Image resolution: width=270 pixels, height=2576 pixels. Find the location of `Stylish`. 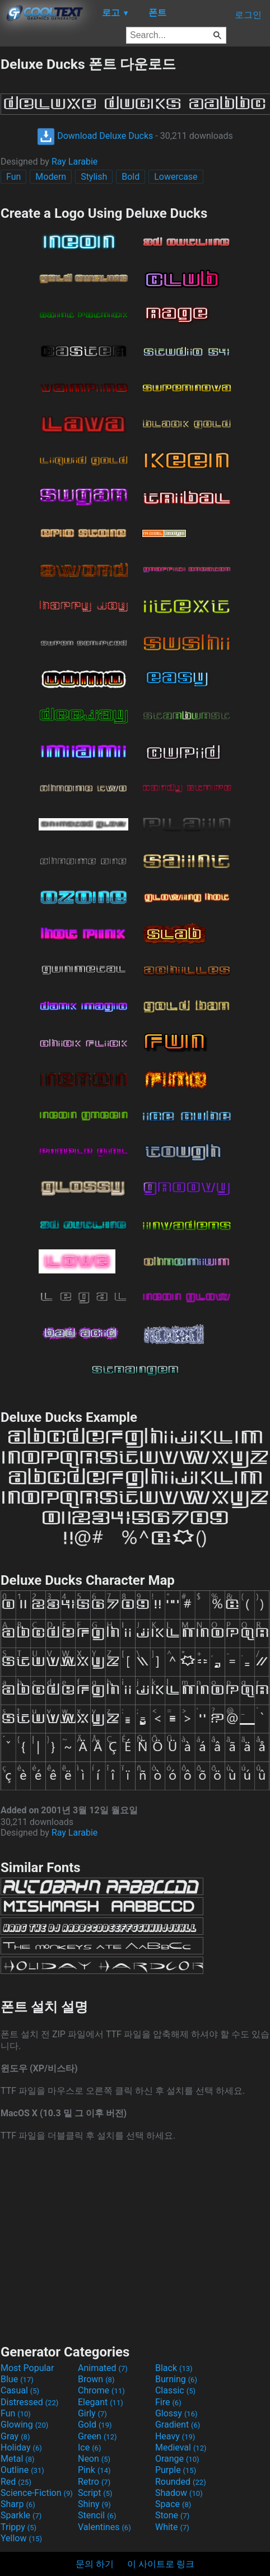

Stylish is located at coordinates (94, 176).